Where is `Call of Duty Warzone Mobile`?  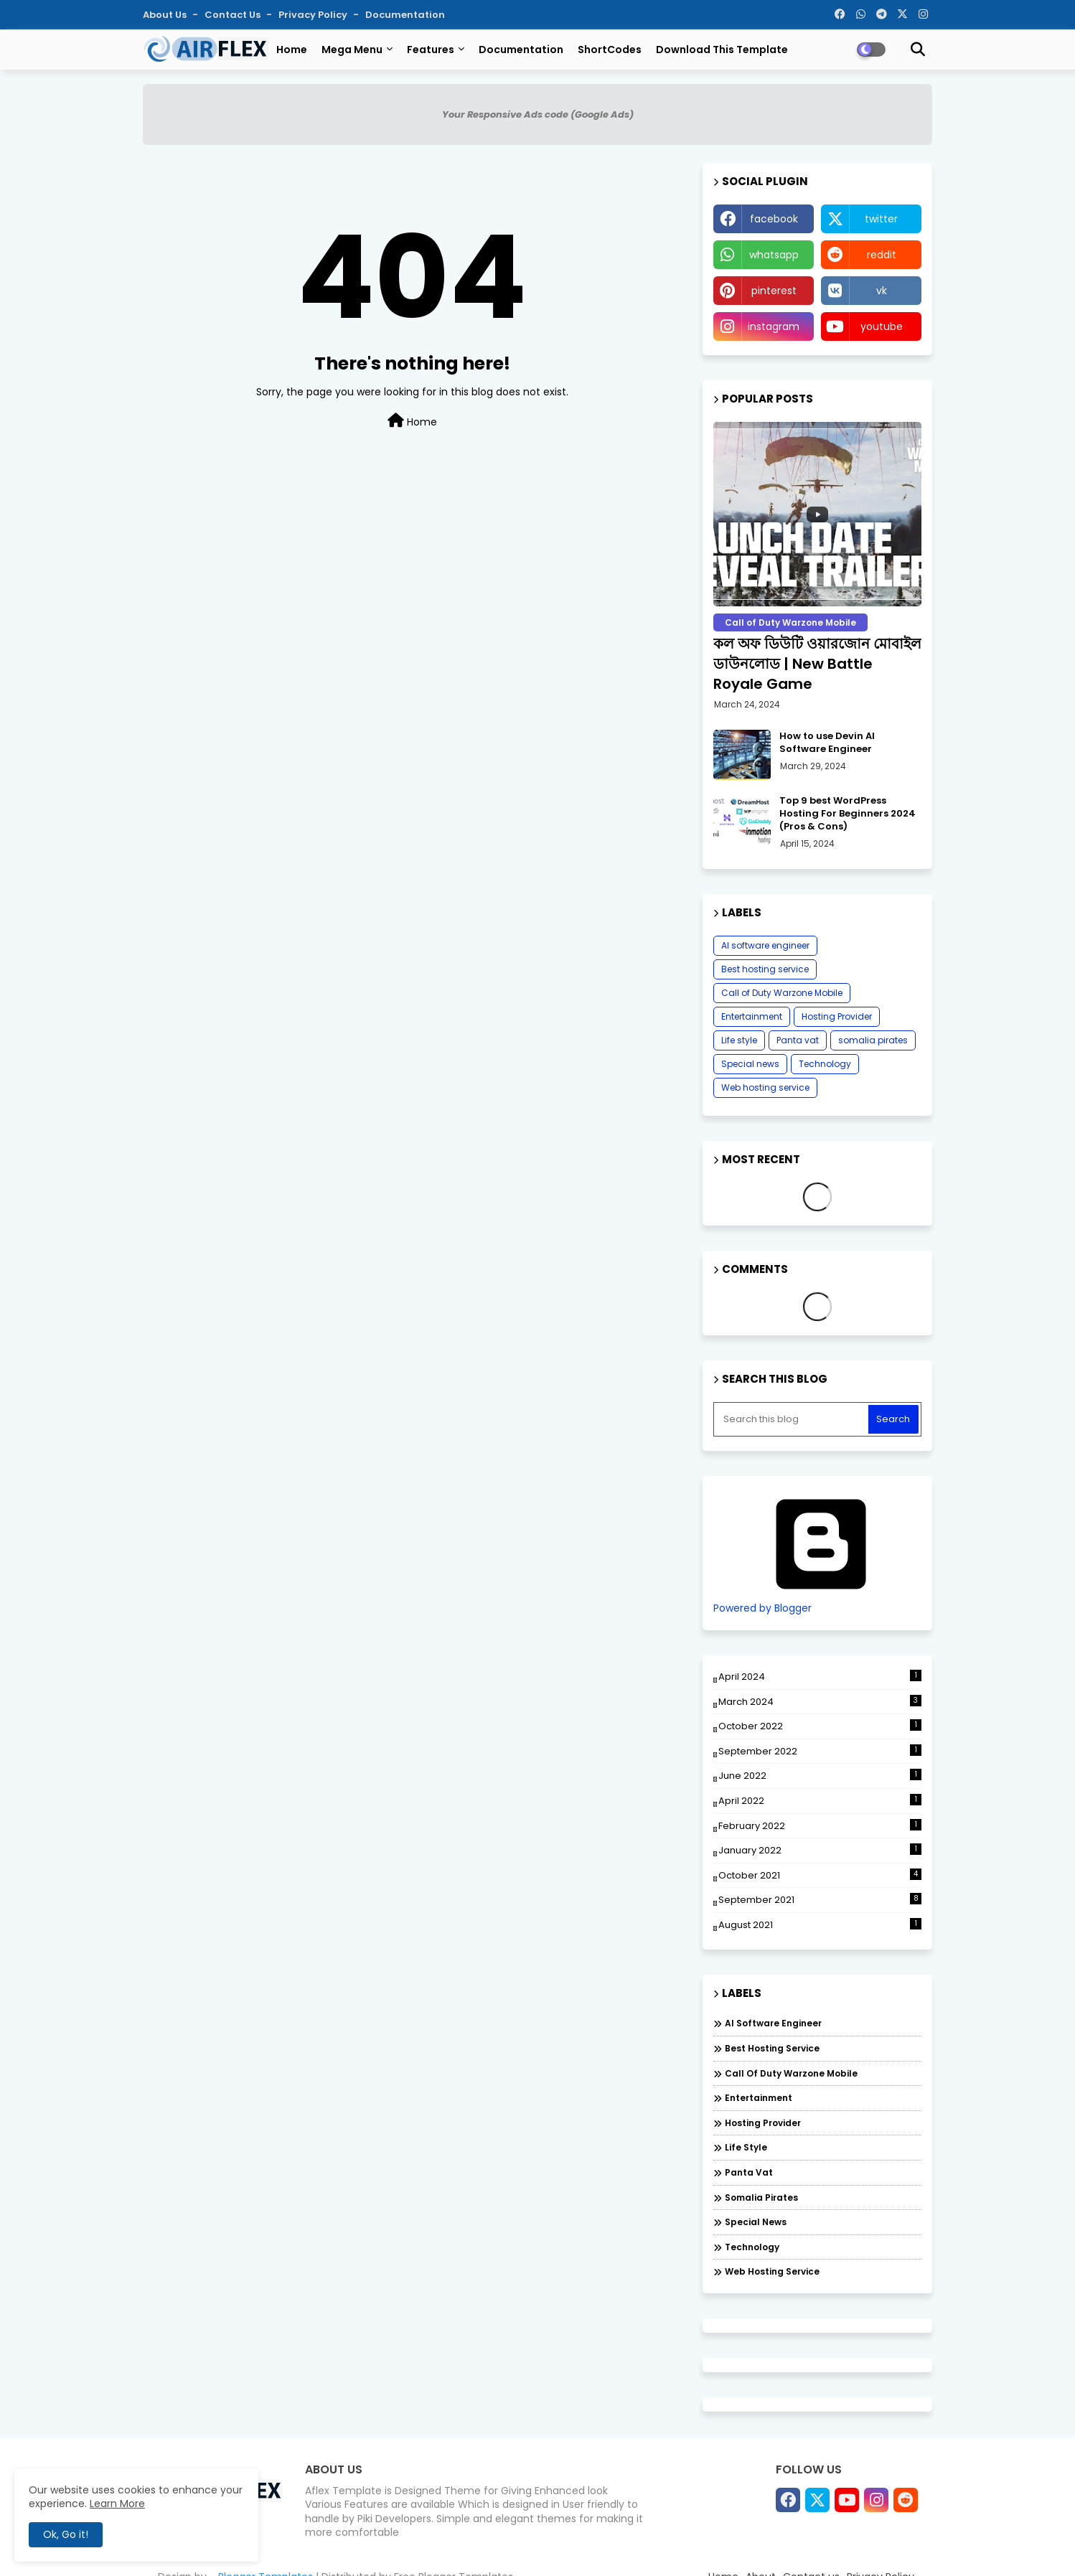
Call of Duty Warzone Mobile is located at coordinates (781, 993).